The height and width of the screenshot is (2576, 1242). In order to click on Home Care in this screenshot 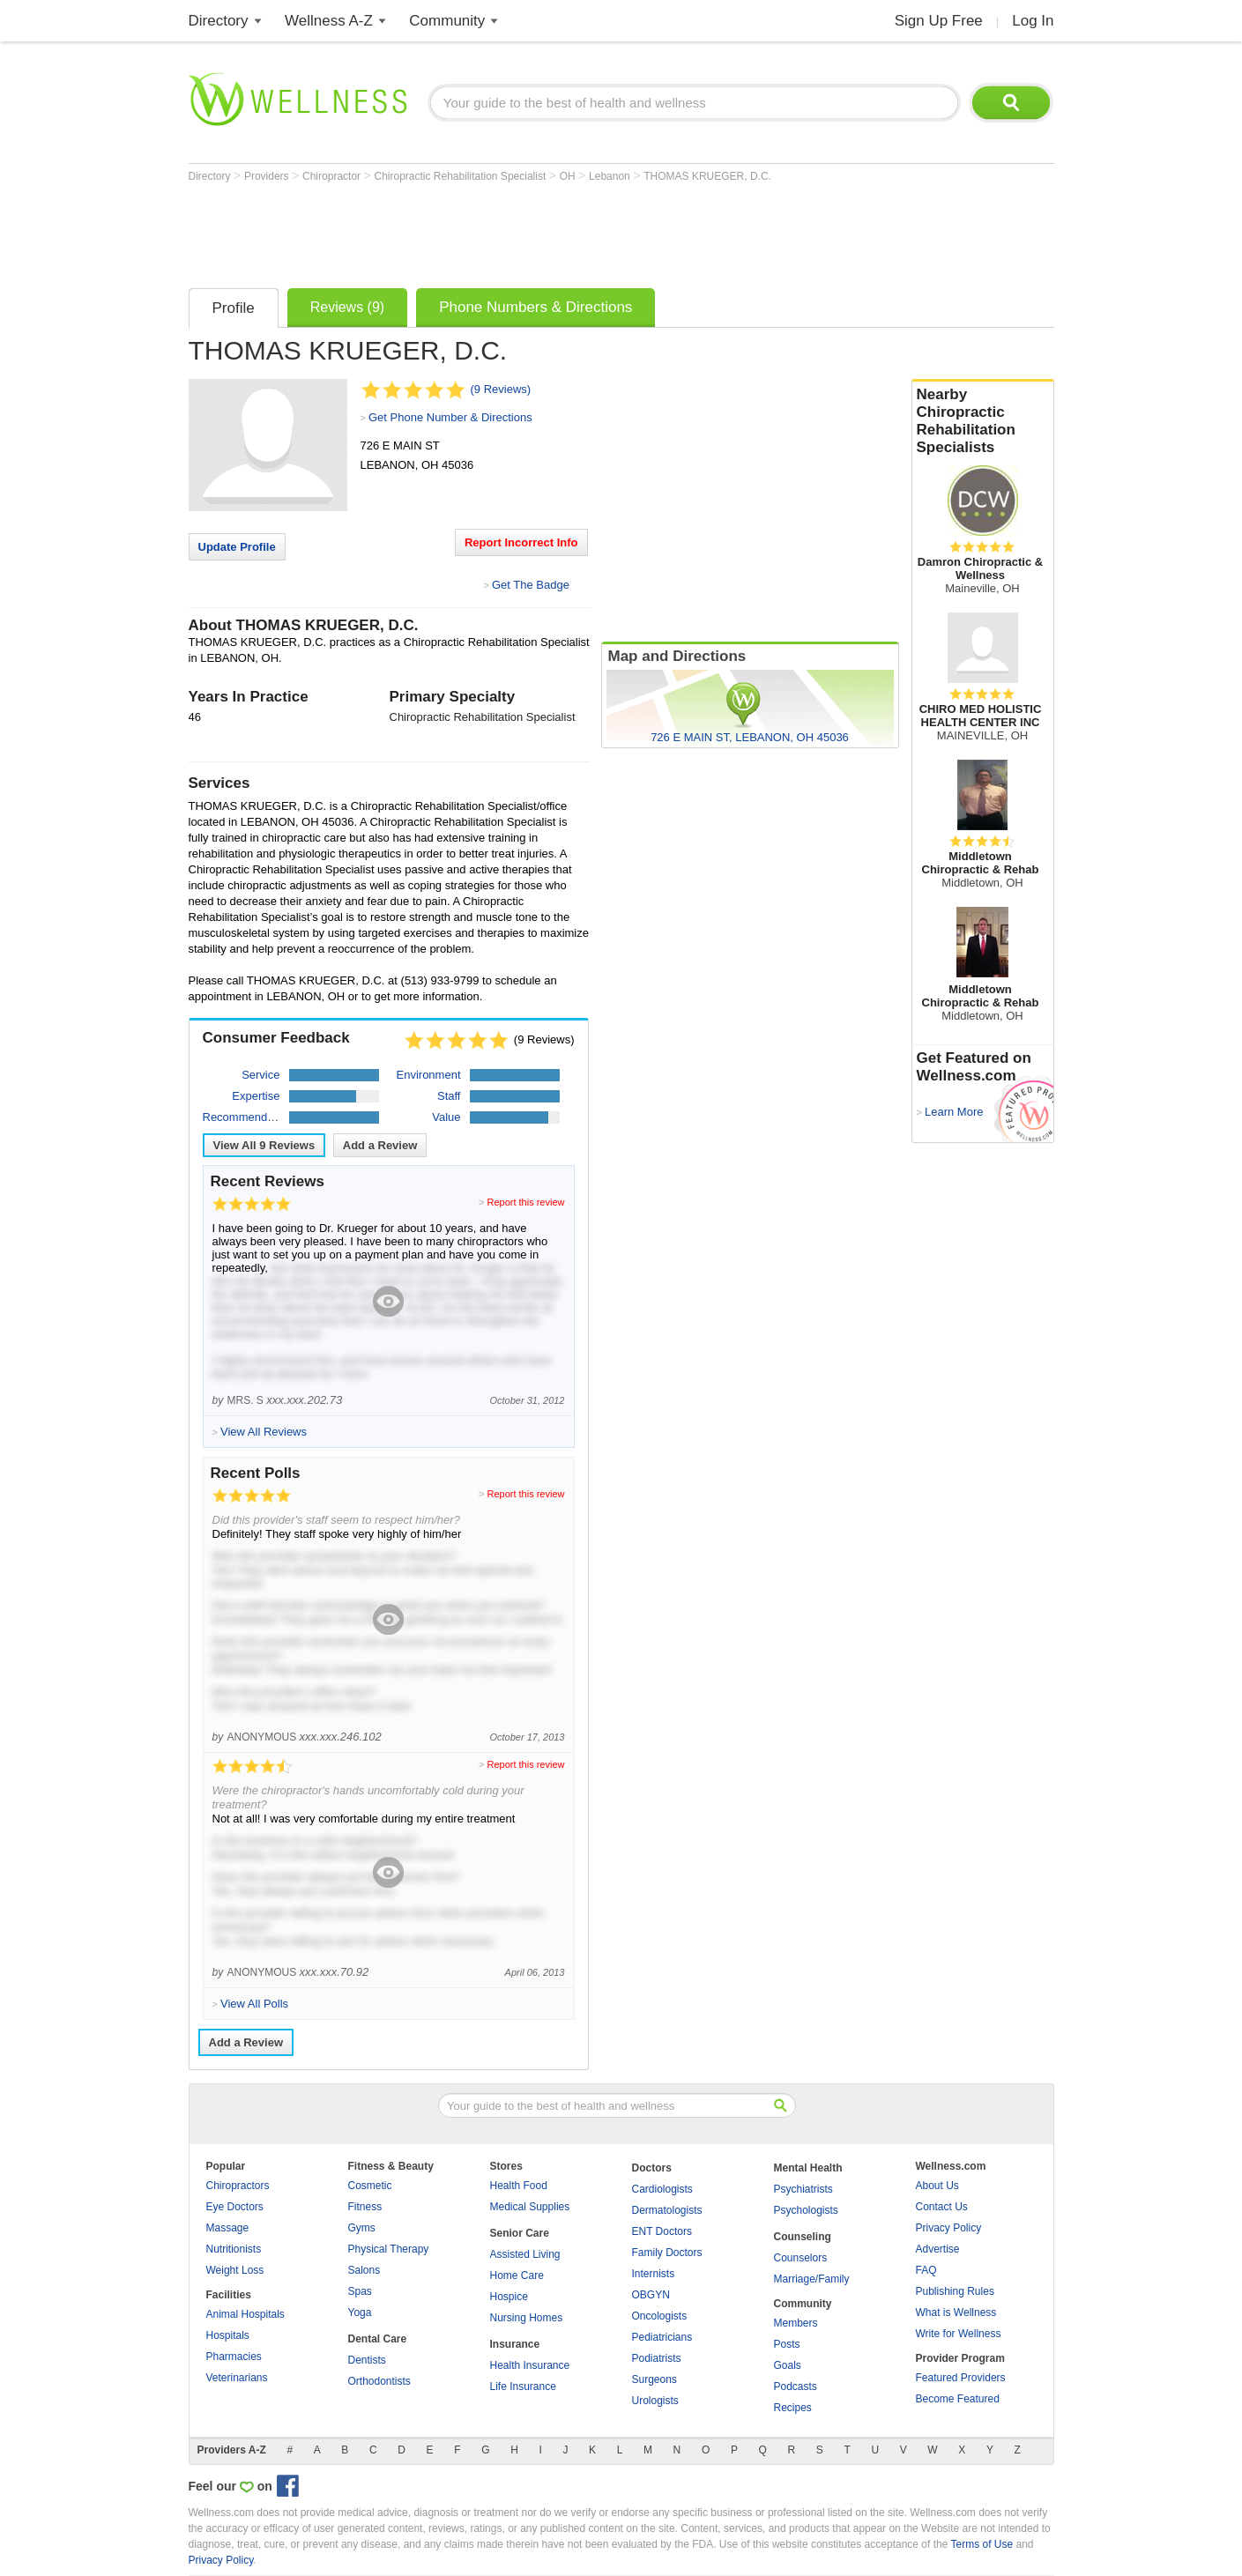, I will do `click(517, 2275)`.